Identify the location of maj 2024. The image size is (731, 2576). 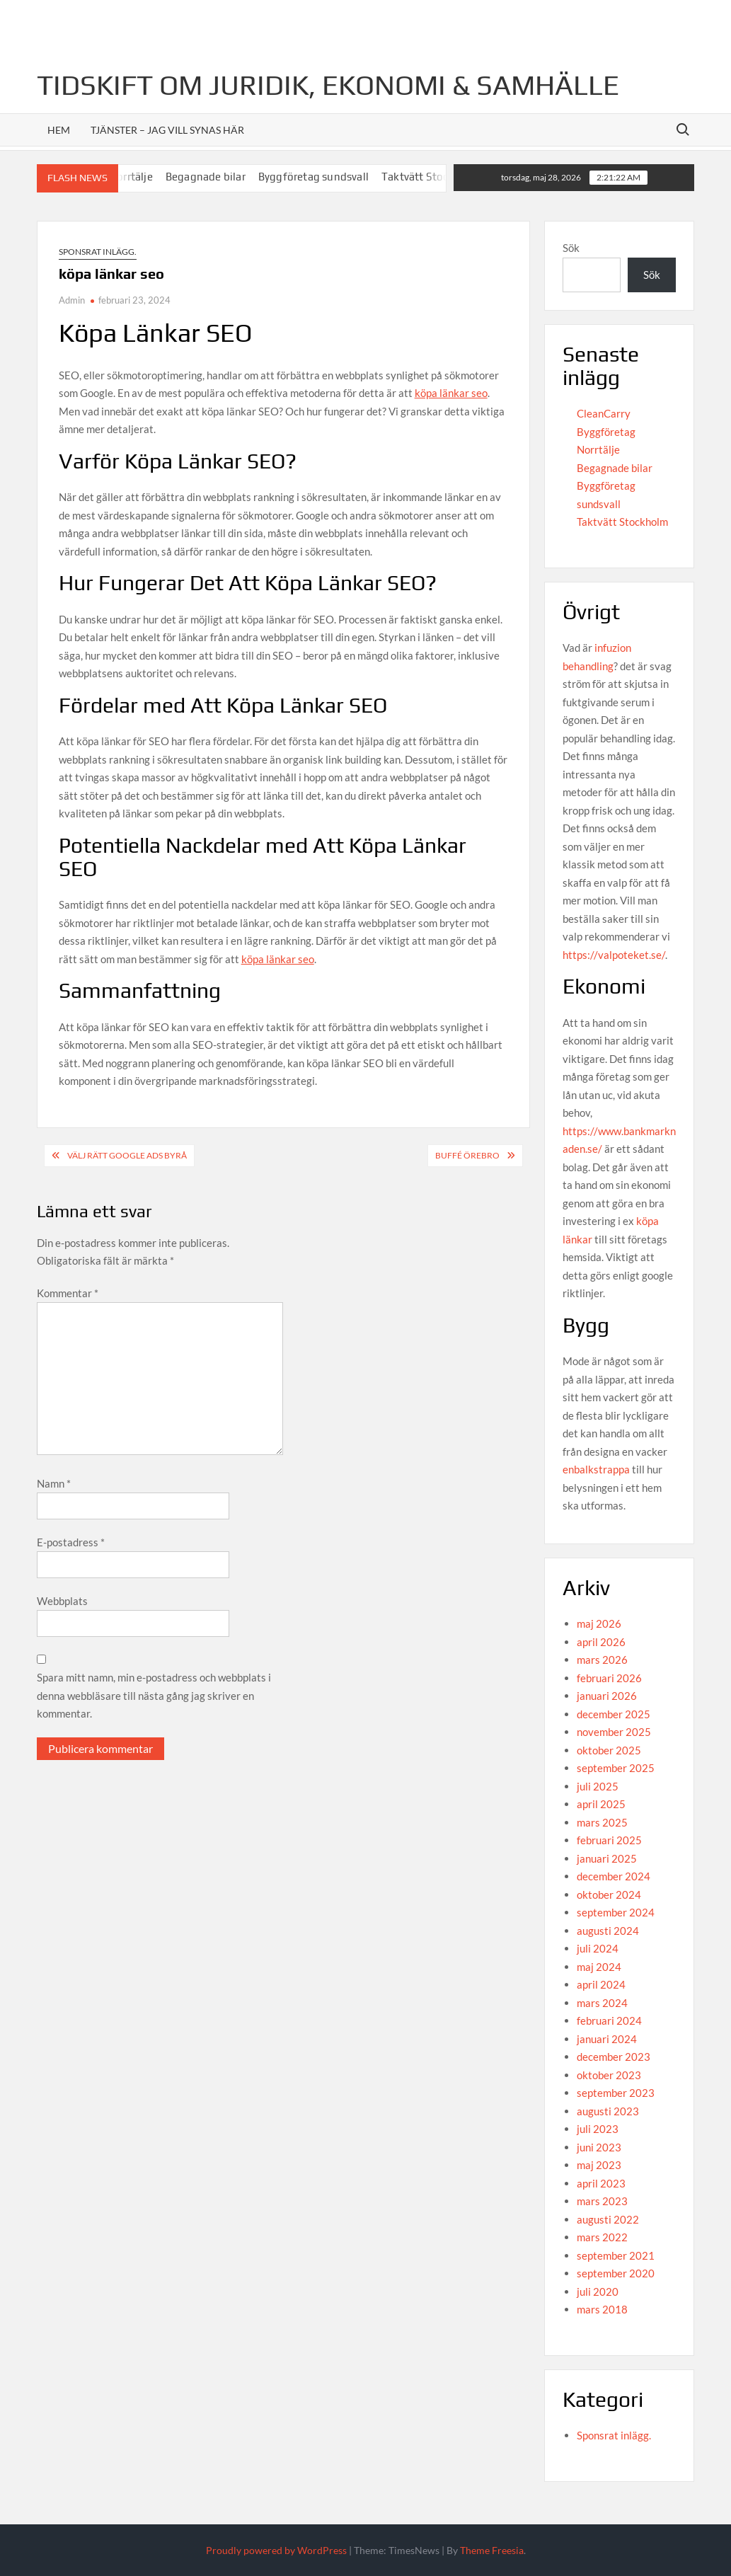
(599, 1966).